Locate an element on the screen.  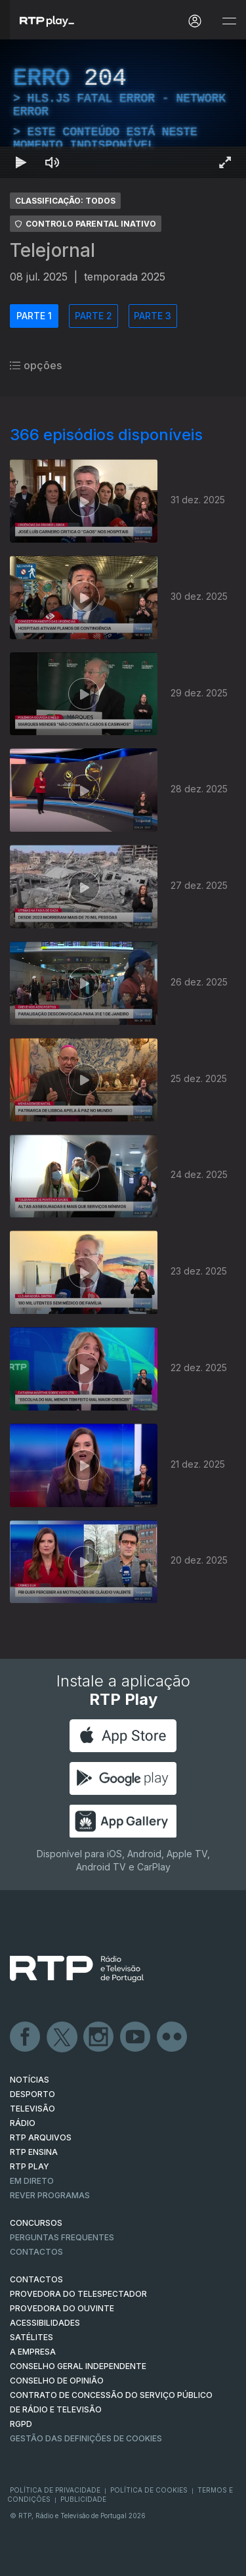
opções is located at coordinates (36, 365).